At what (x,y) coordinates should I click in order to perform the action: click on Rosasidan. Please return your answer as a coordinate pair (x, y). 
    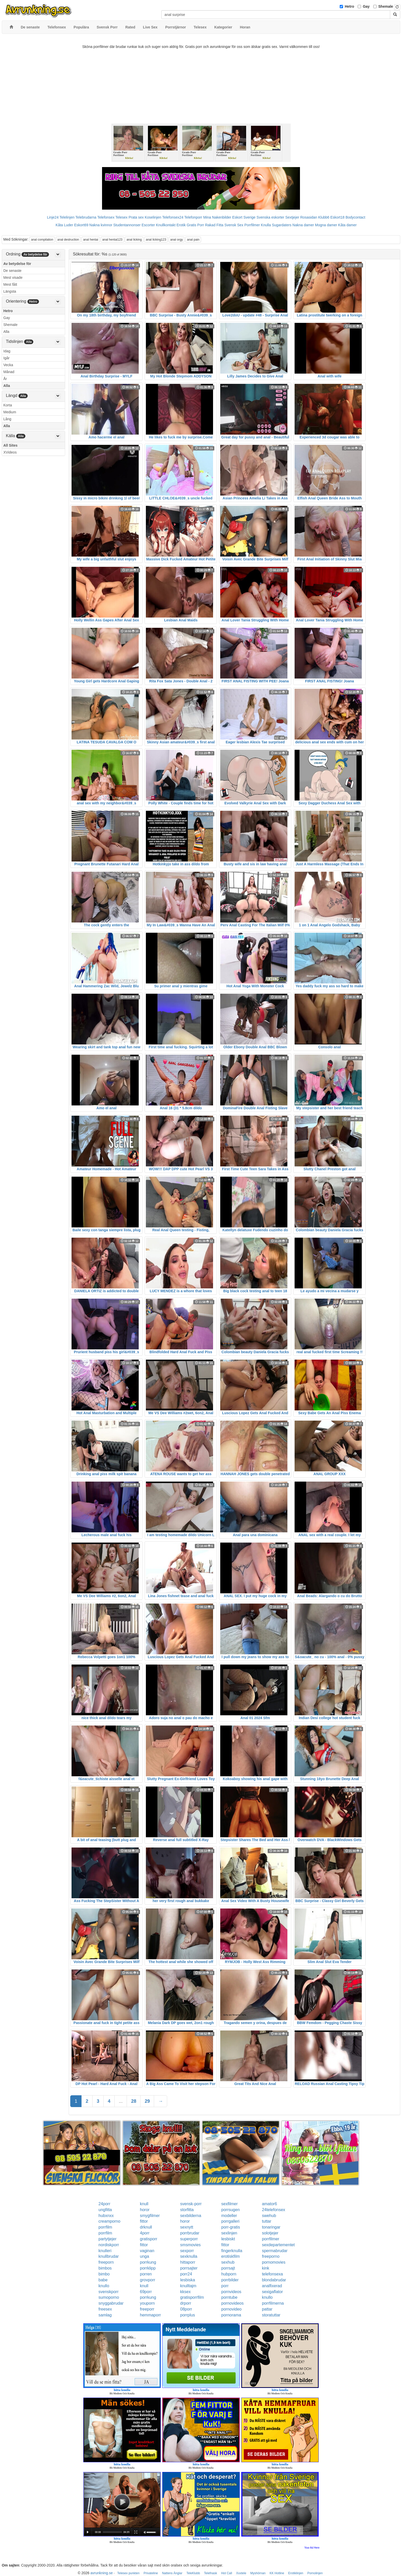
    Looking at the image, I should click on (308, 217).